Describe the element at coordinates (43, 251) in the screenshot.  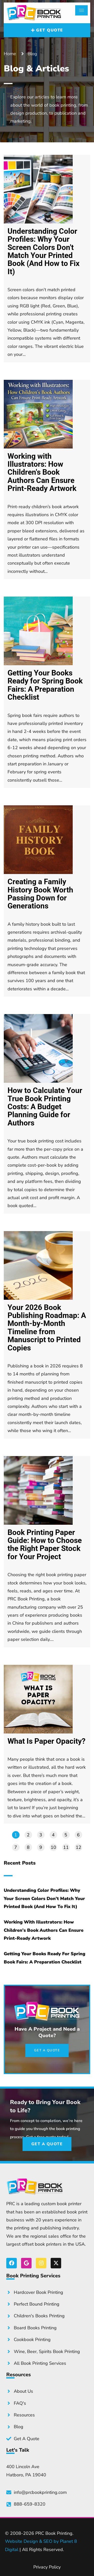
I see `Understanding Color Profiles: Why Your Screen Colors Don't Match Your Printed Book (And How to Fix It)` at that location.